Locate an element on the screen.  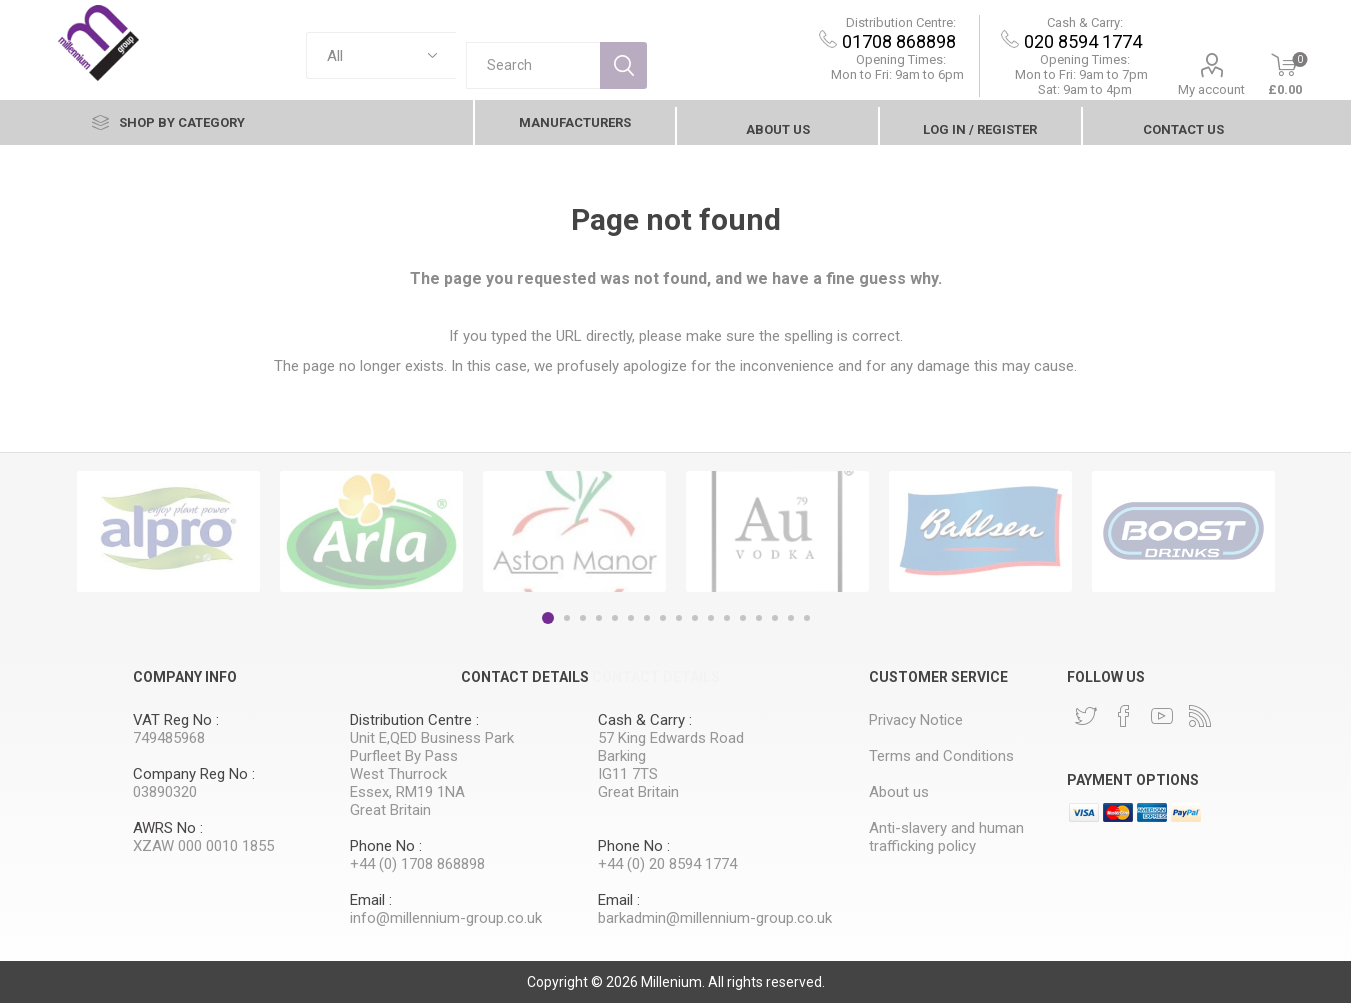
My account is located at coordinates (1171, 94).